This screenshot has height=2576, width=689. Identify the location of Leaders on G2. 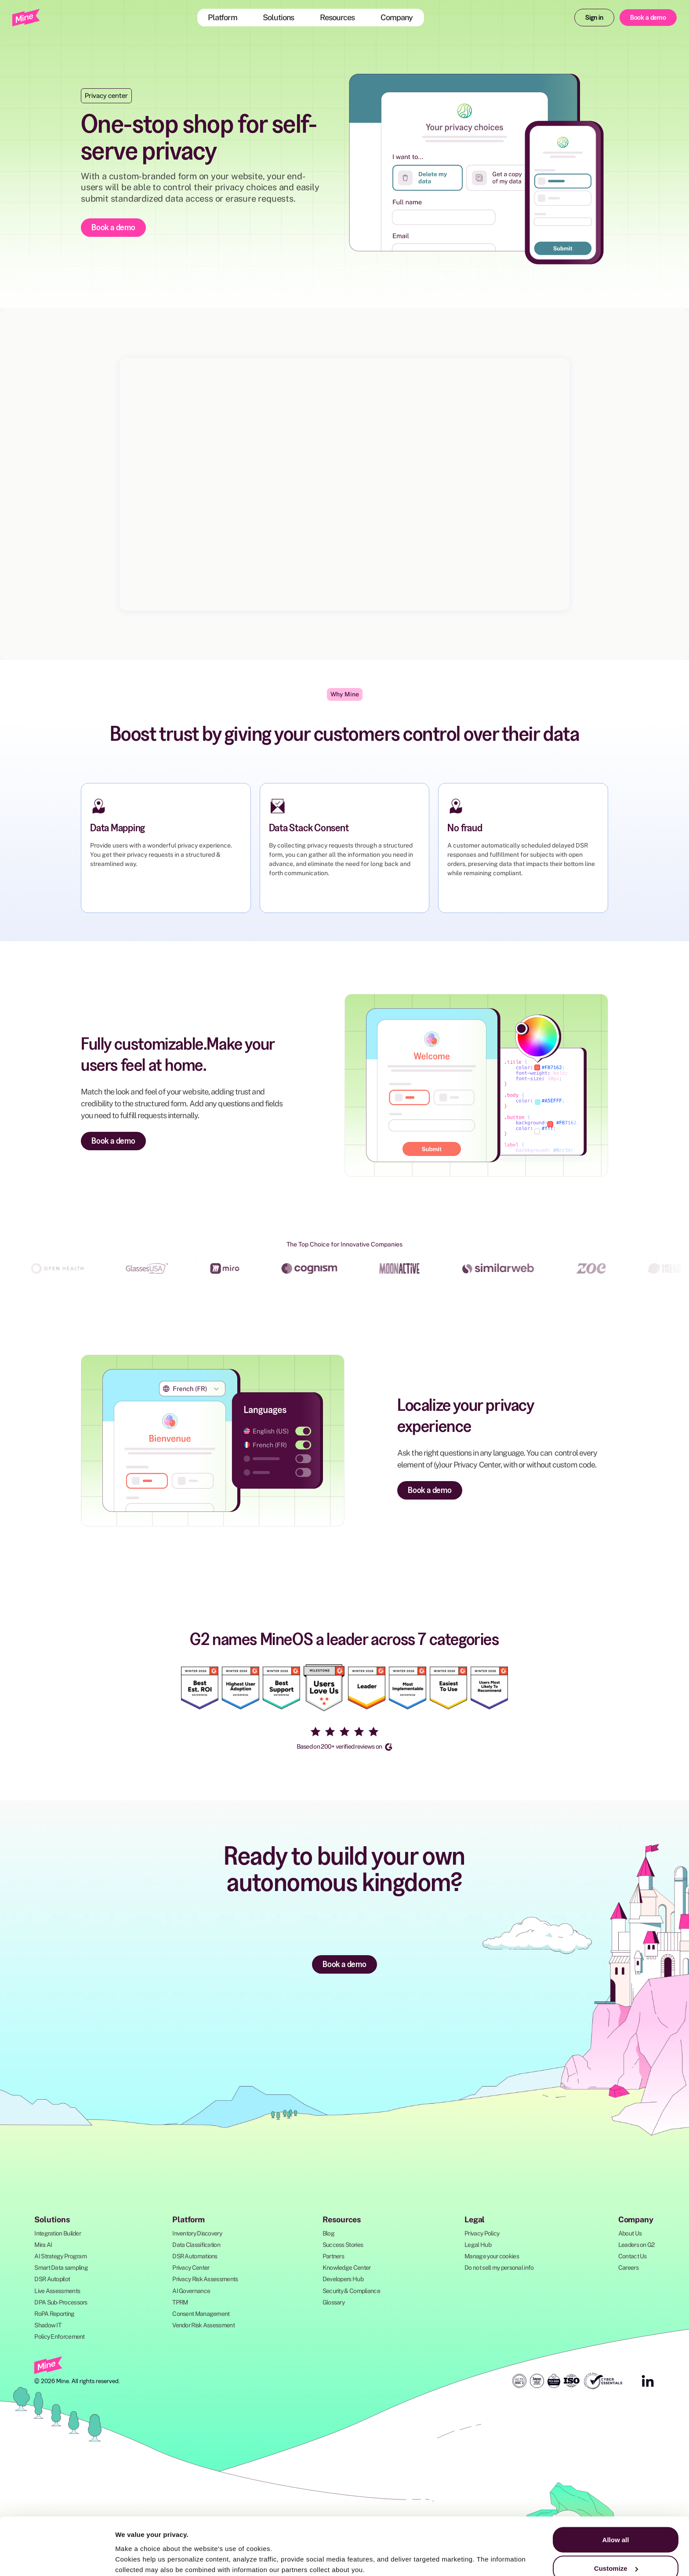
(636, 2244).